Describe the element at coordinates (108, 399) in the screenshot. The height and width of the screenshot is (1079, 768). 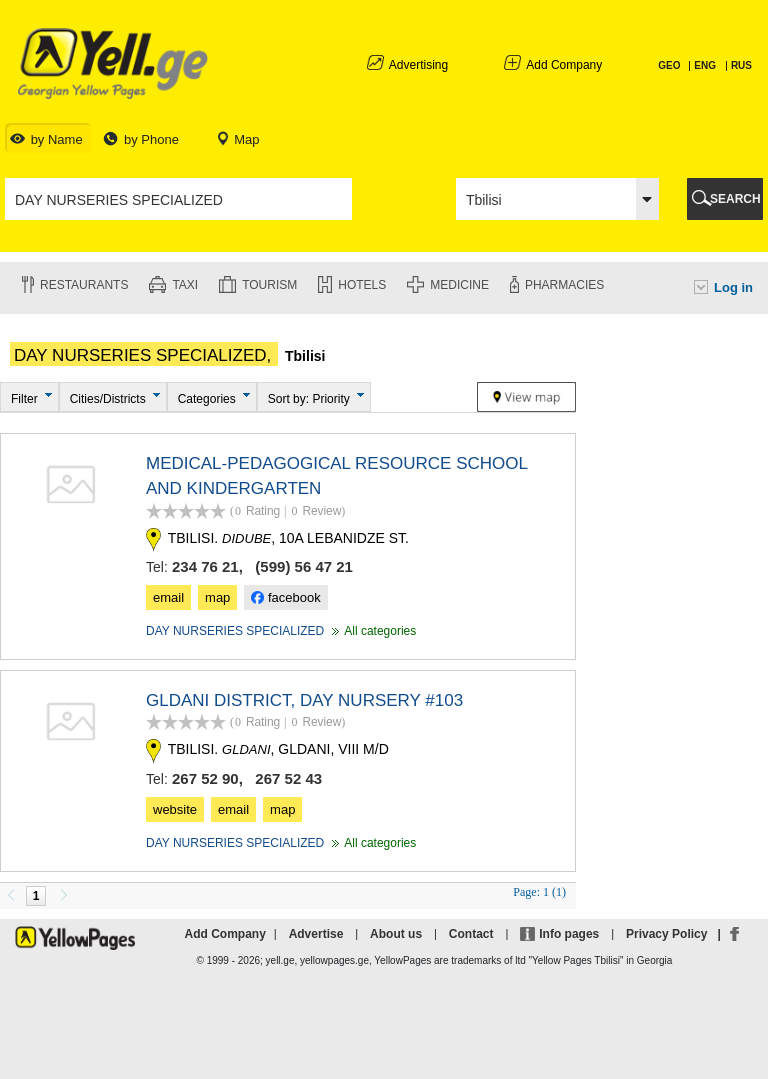
I see `Cities/Districts` at that location.